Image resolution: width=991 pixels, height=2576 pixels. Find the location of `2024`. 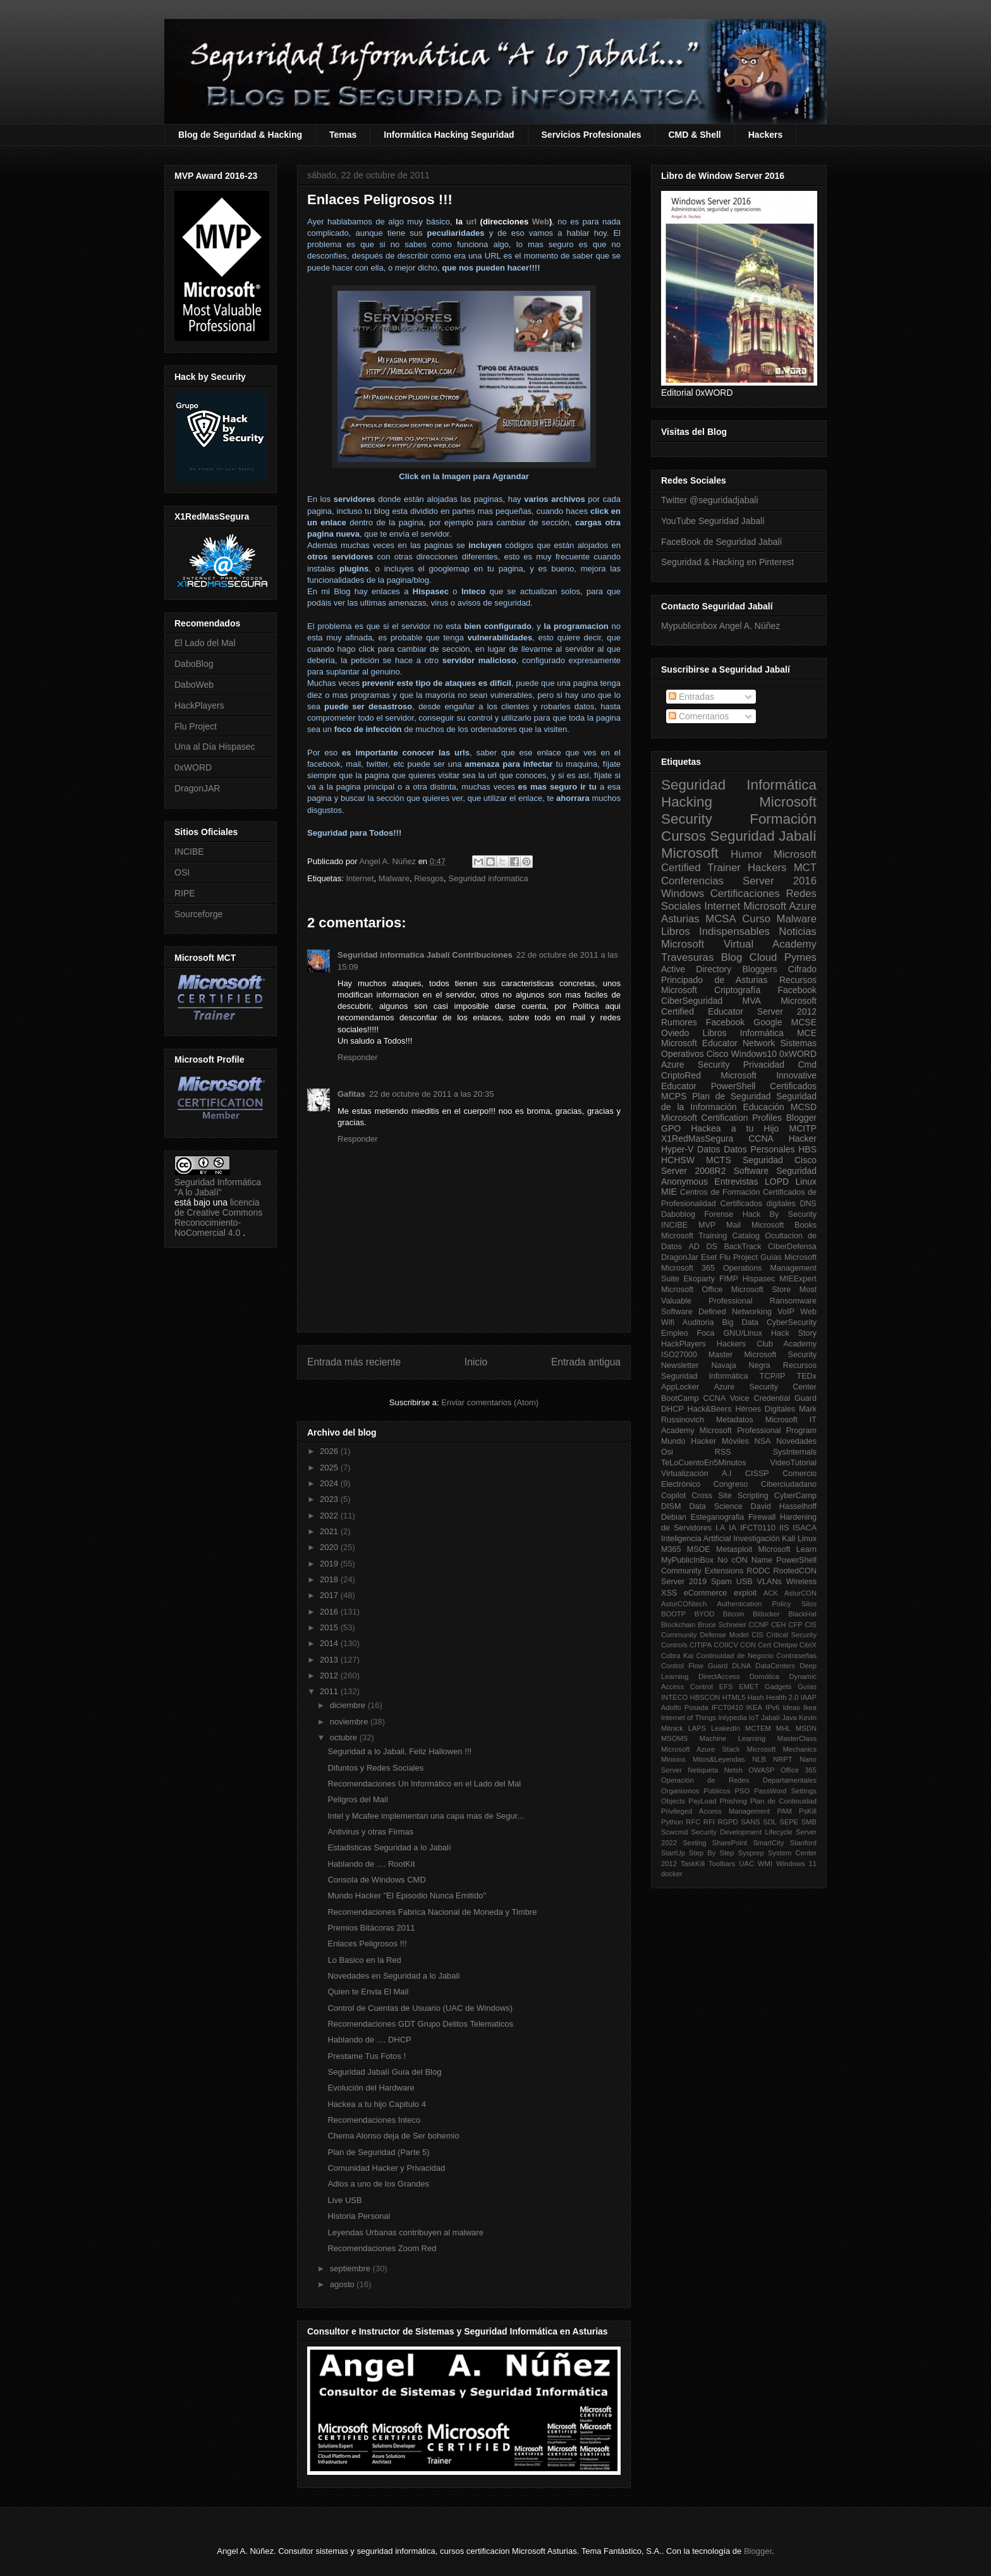

2024 is located at coordinates (330, 1483).